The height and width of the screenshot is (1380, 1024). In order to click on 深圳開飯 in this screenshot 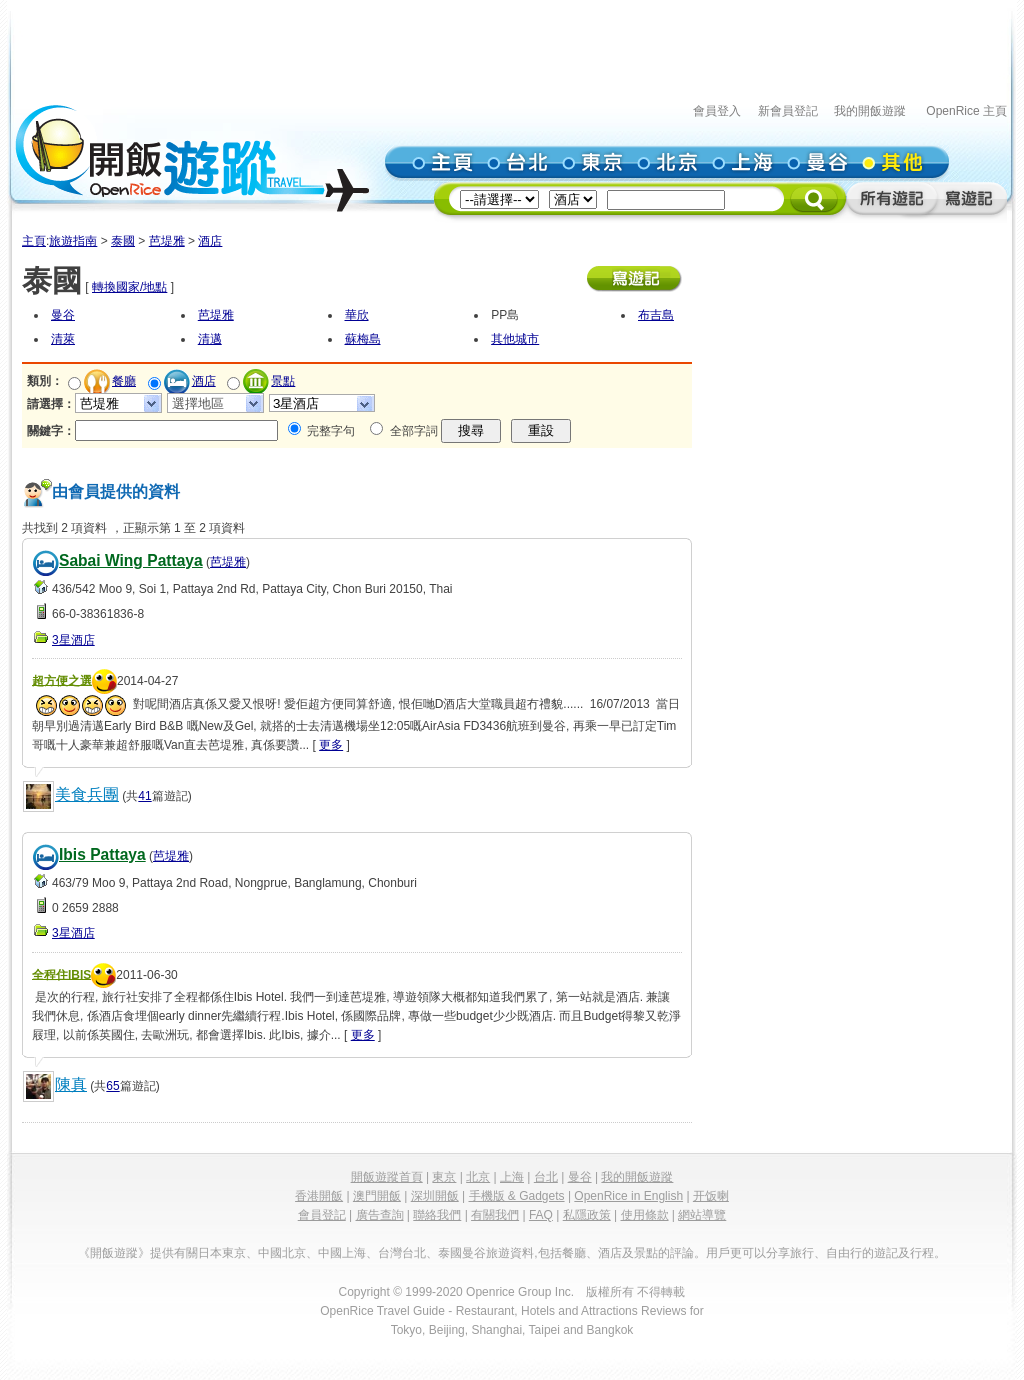, I will do `click(435, 1196)`.